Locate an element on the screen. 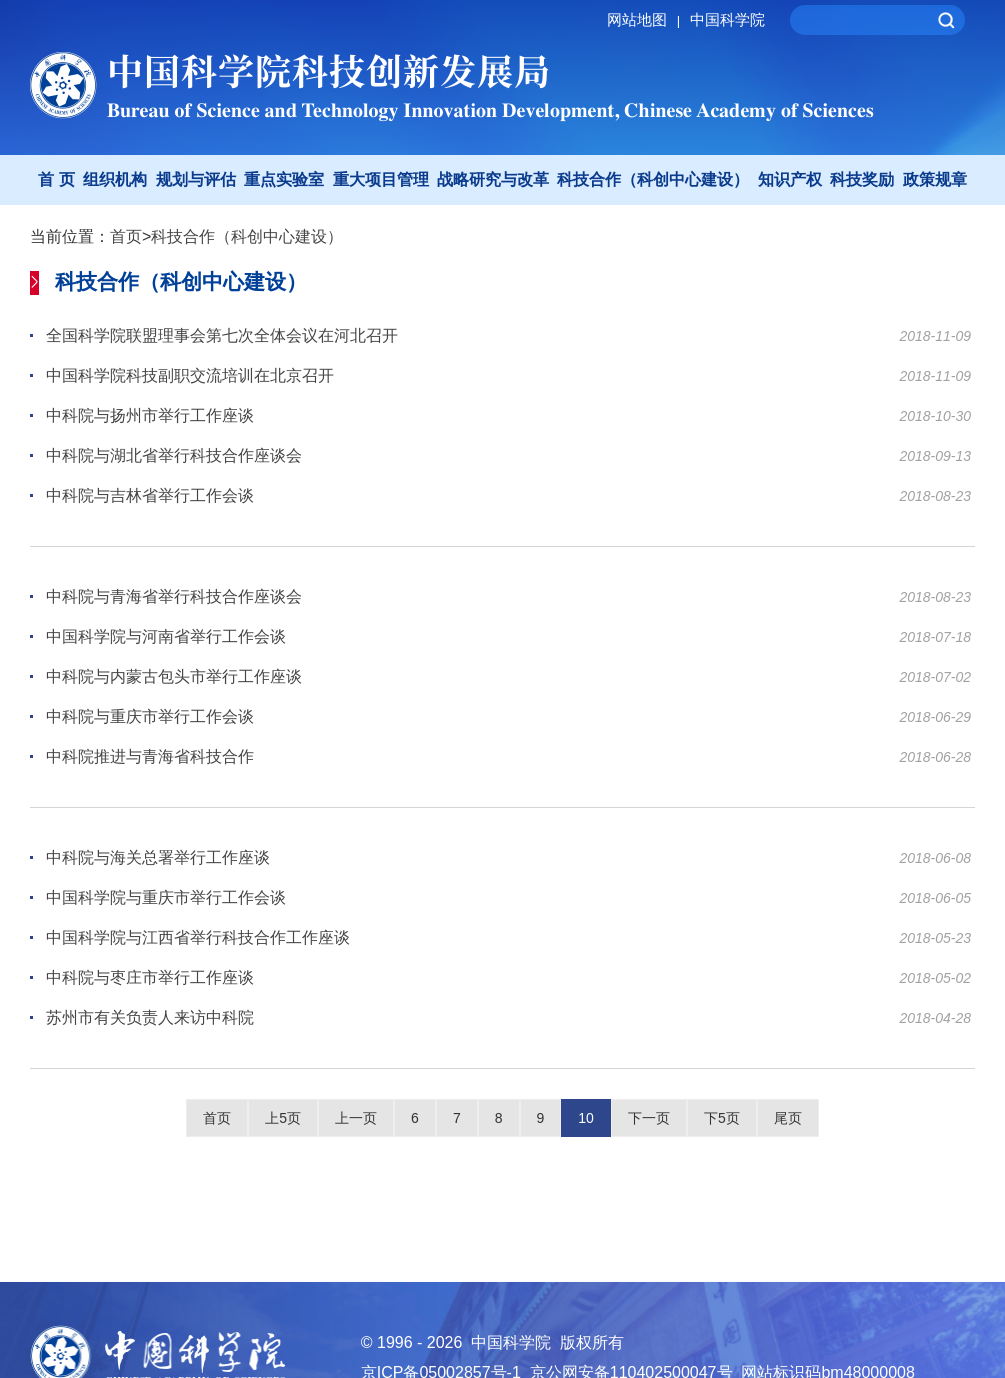  网站地图 is located at coordinates (646, 19).